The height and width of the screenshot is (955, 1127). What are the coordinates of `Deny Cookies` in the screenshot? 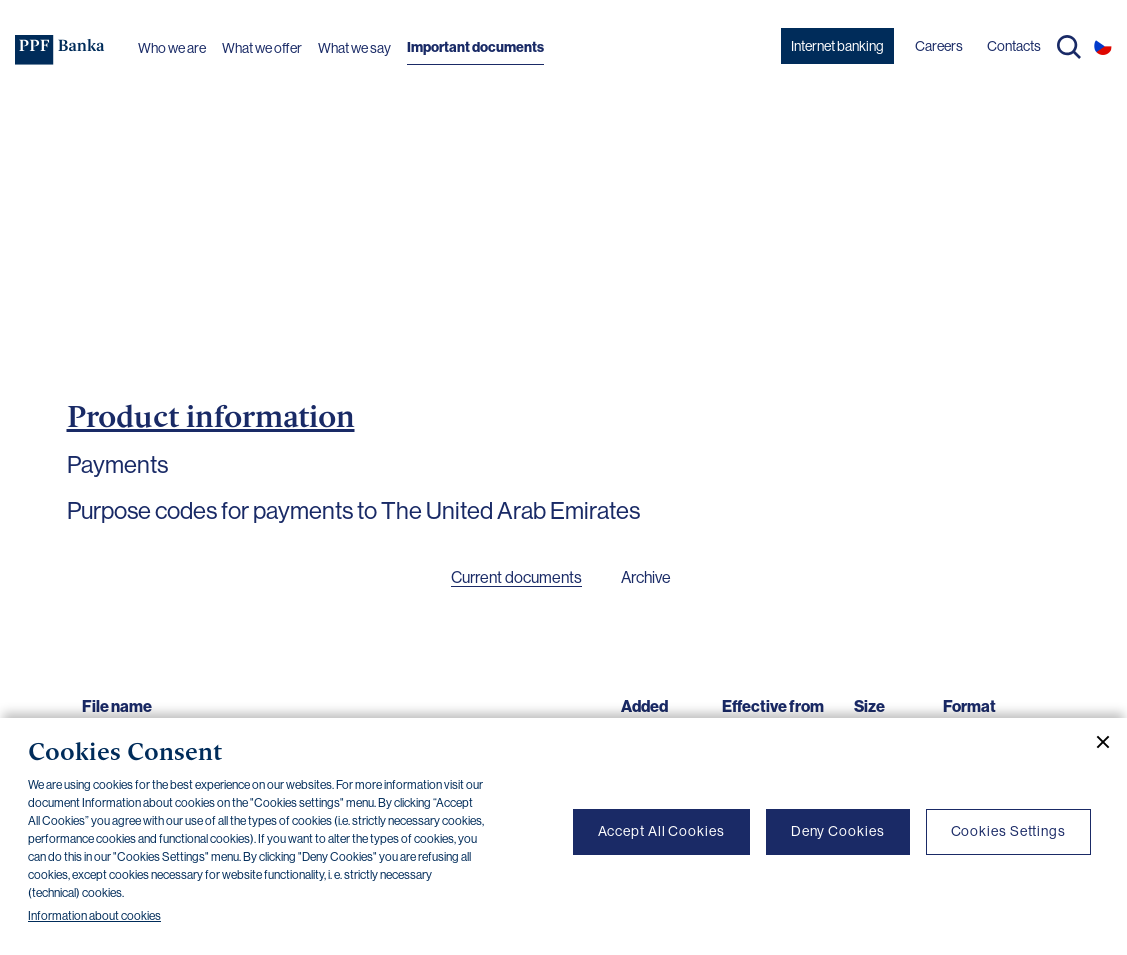 It's located at (838, 831).